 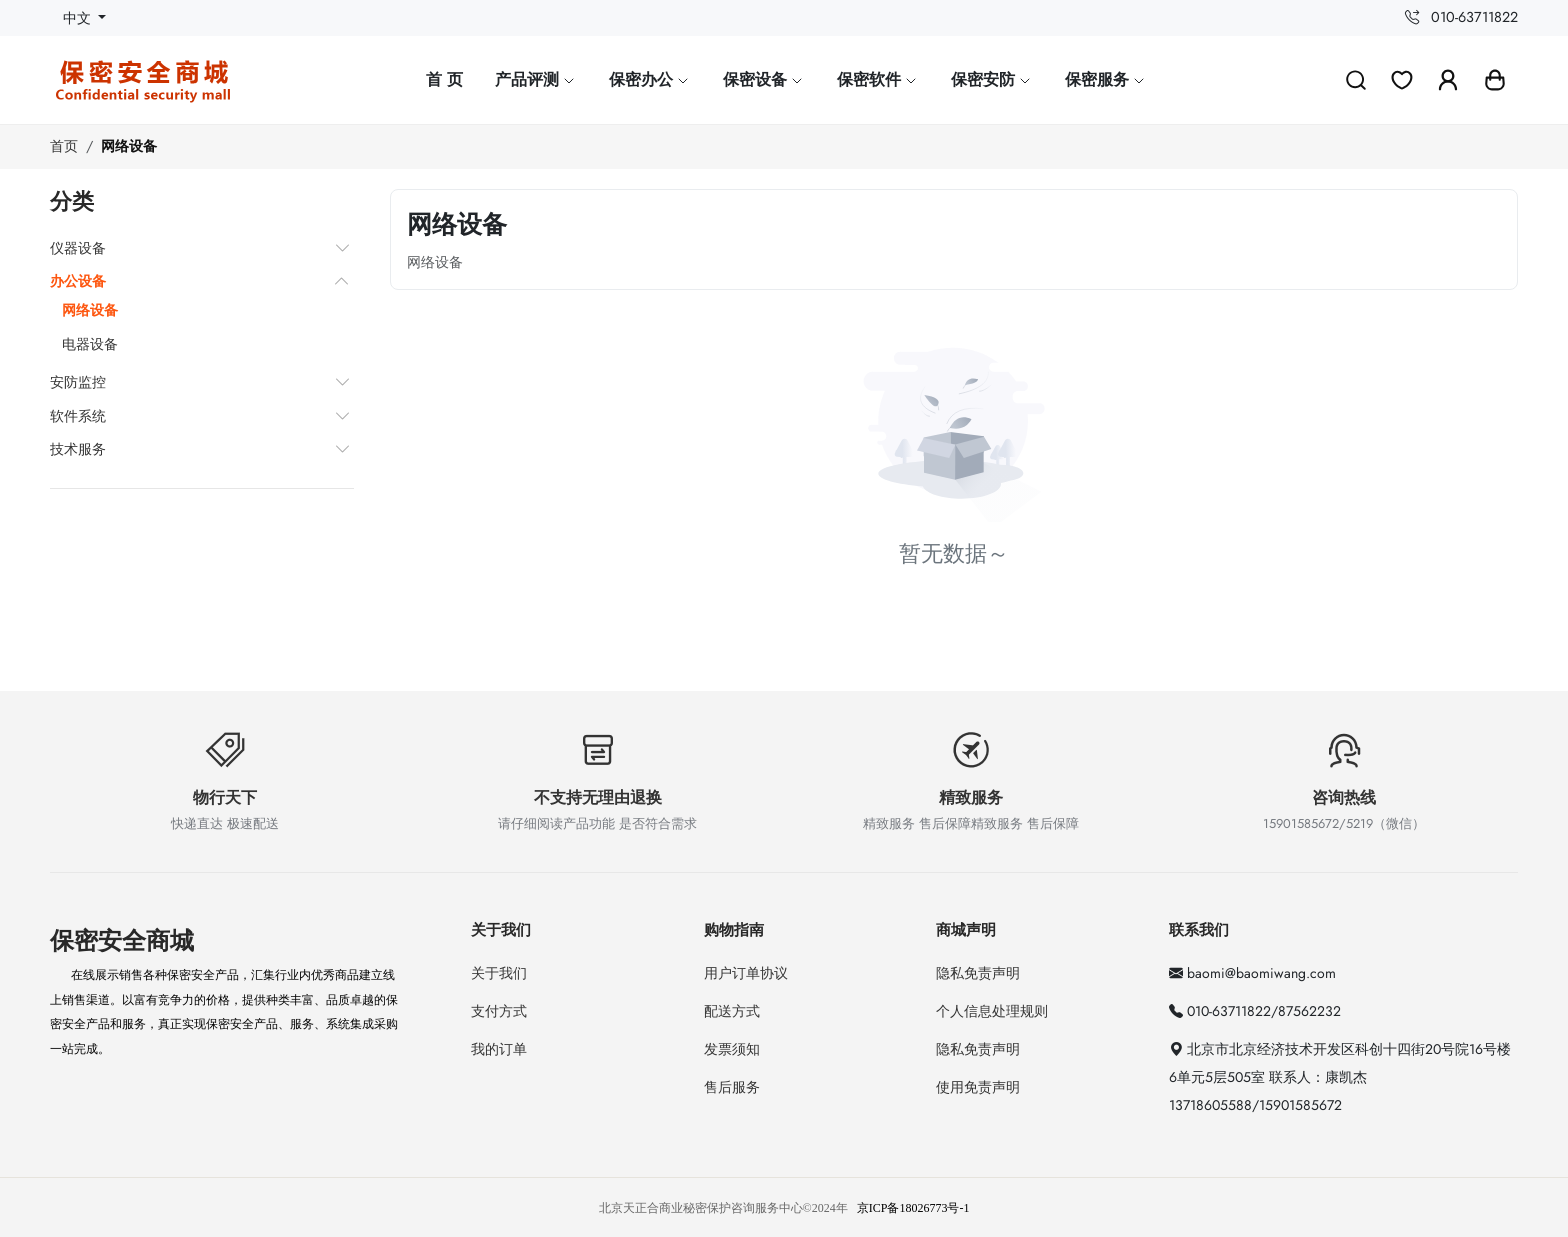 What do you see at coordinates (78, 449) in the screenshot?
I see `技术服务` at bounding box center [78, 449].